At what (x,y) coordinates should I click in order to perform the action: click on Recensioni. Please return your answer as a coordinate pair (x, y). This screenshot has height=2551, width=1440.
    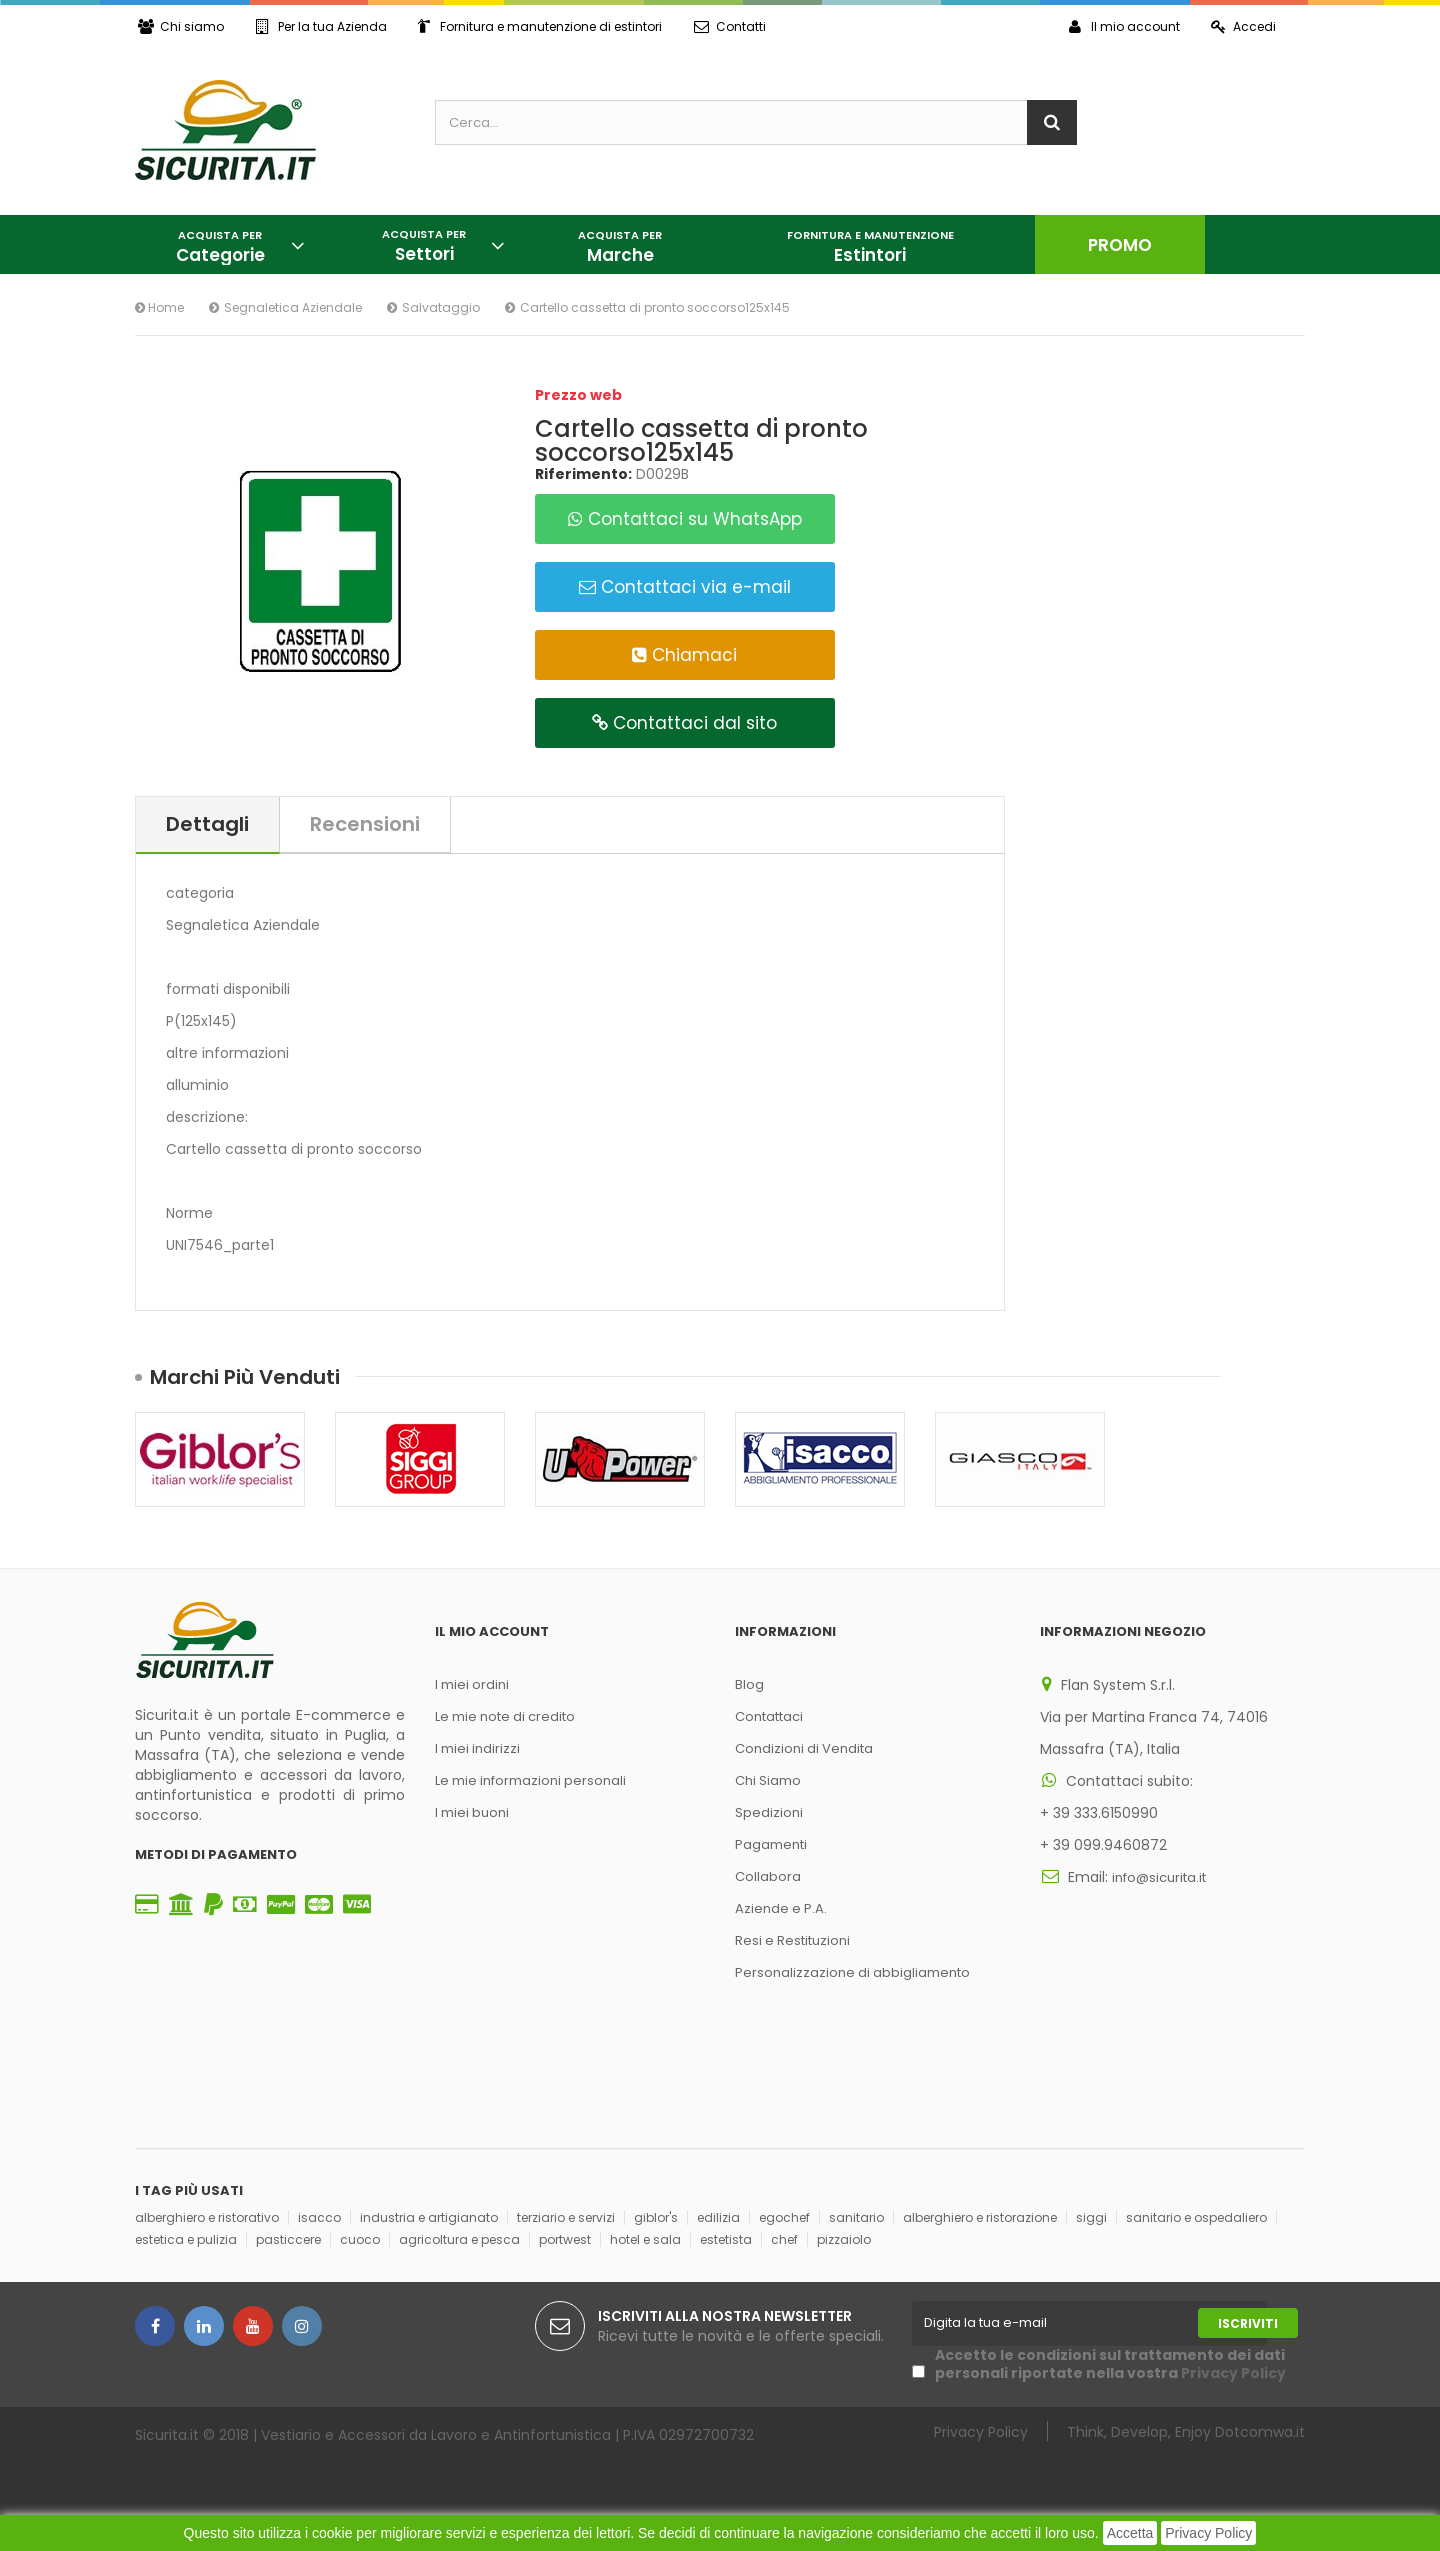
    Looking at the image, I should click on (365, 824).